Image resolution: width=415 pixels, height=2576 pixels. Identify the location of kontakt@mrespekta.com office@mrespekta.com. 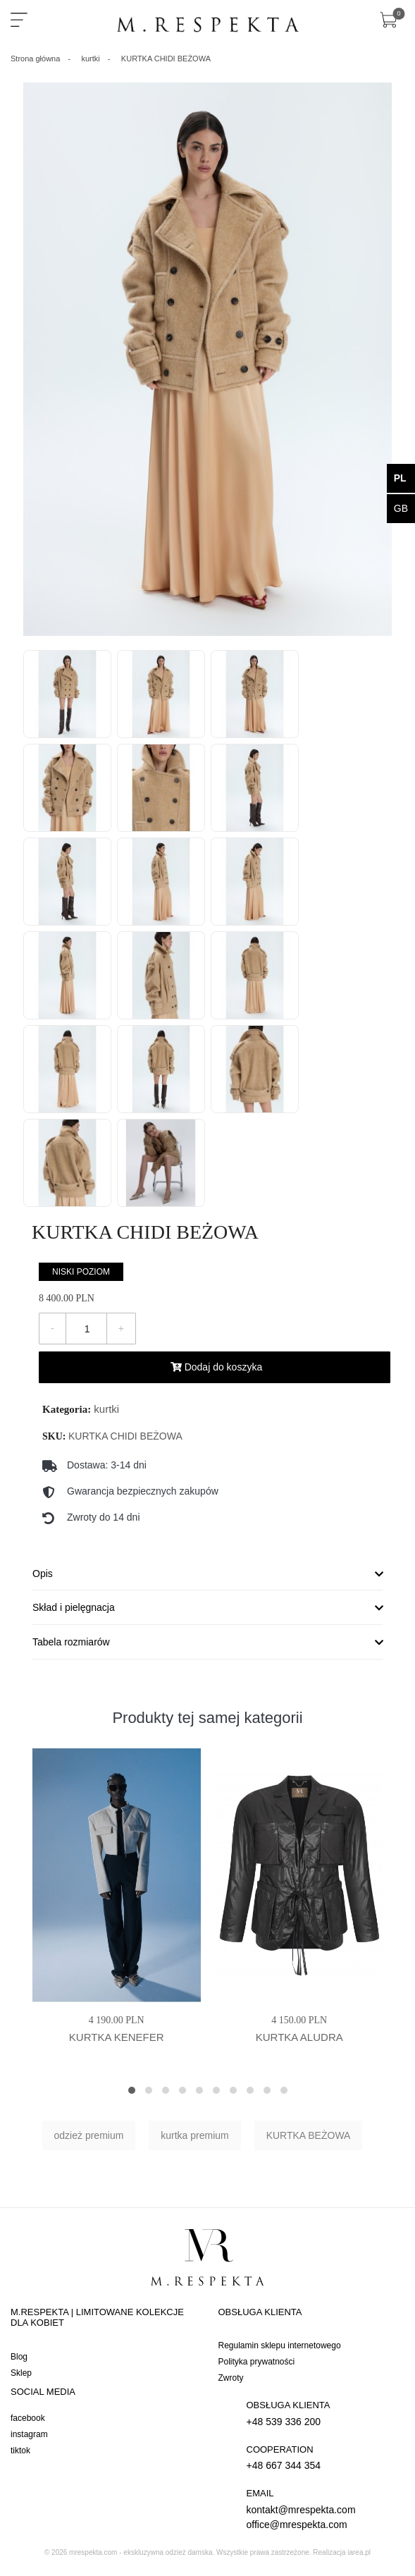
(322, 2508).